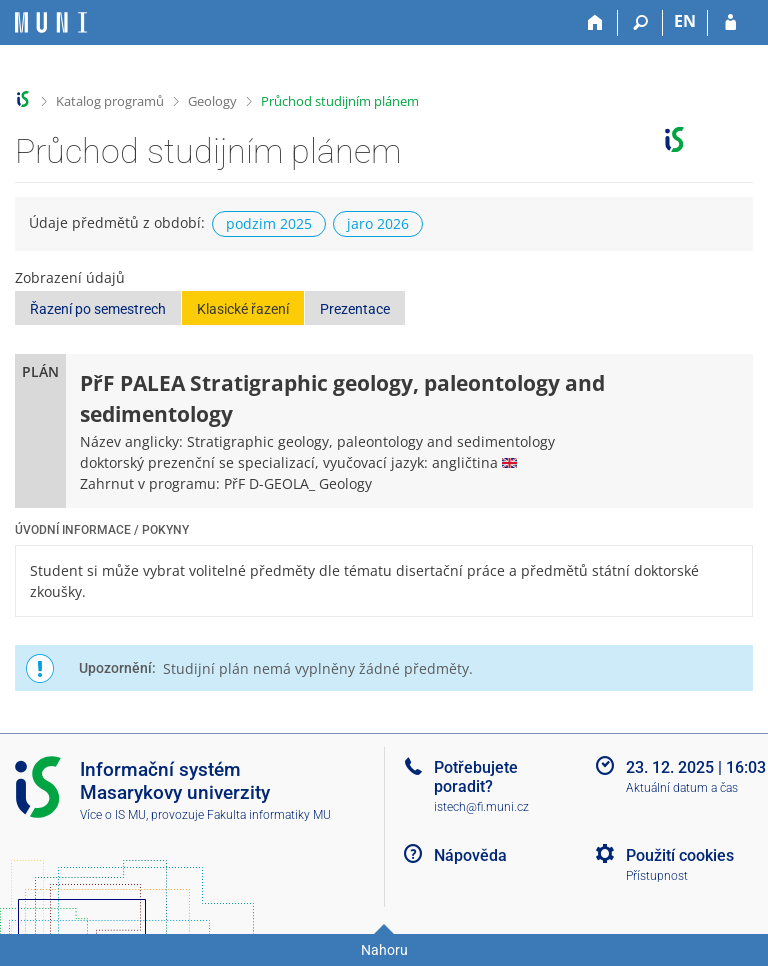  I want to click on Přístupnost, so click(657, 876).